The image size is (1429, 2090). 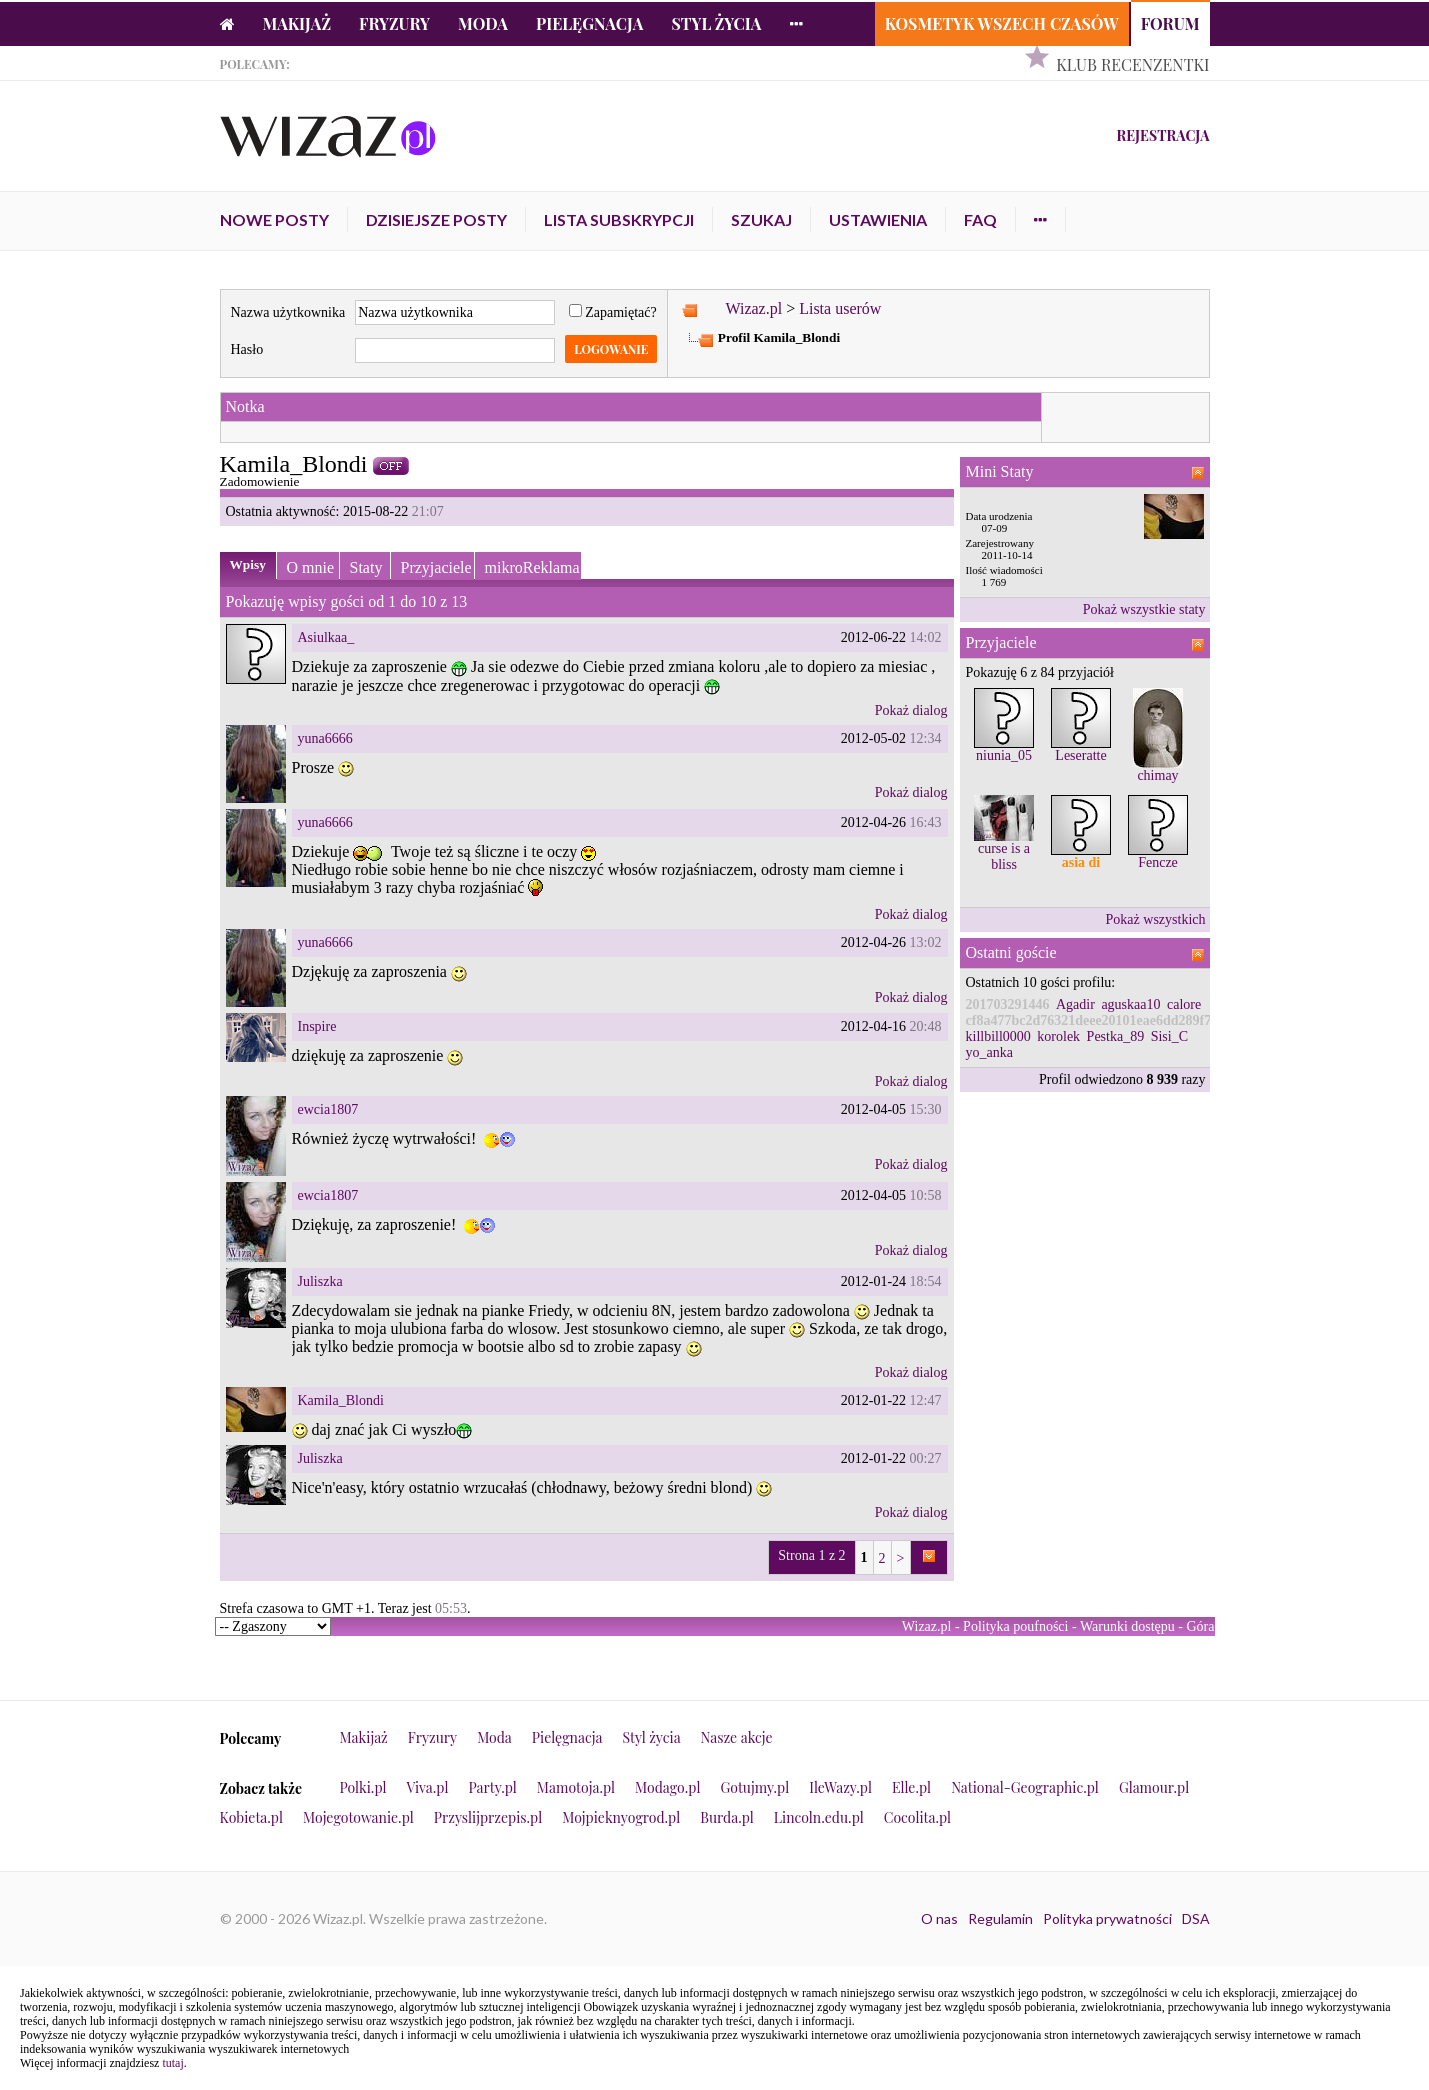 I want to click on korolek, so click(x=1058, y=1036).